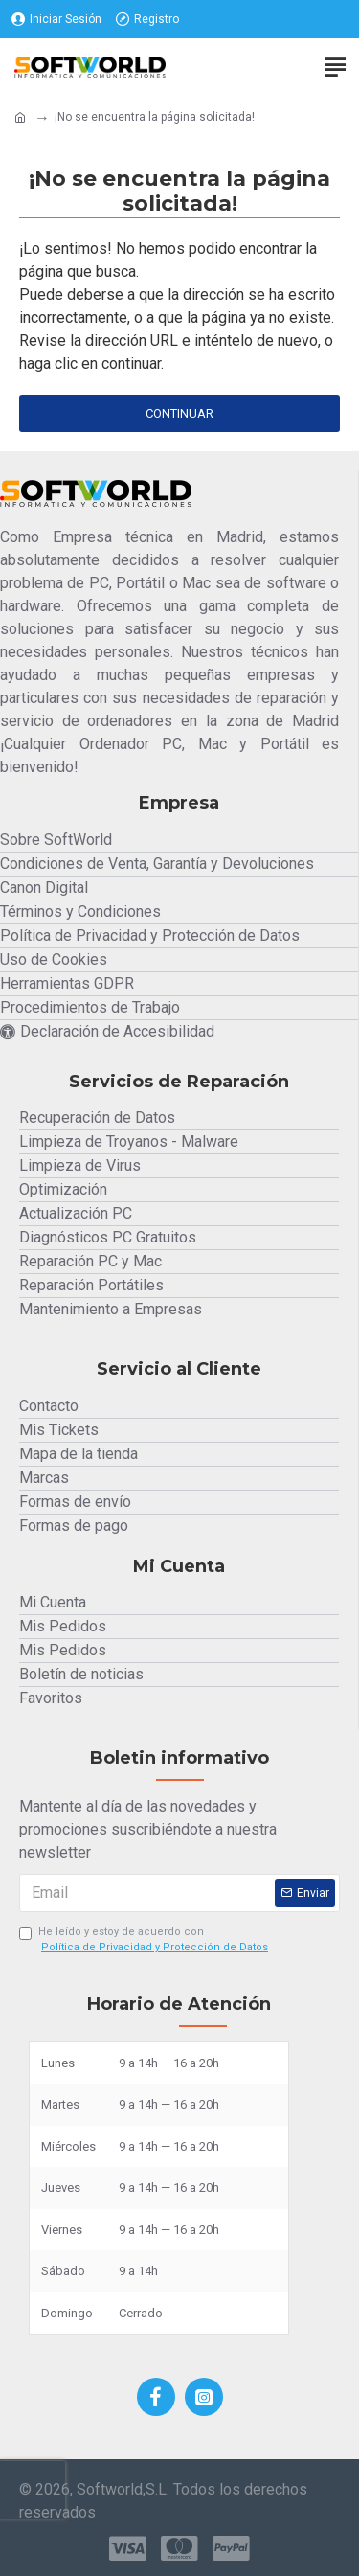 The height and width of the screenshot is (2576, 359). Describe the element at coordinates (145, 1941) in the screenshot. I see `He leído y estoy de acuerdo con` at that location.